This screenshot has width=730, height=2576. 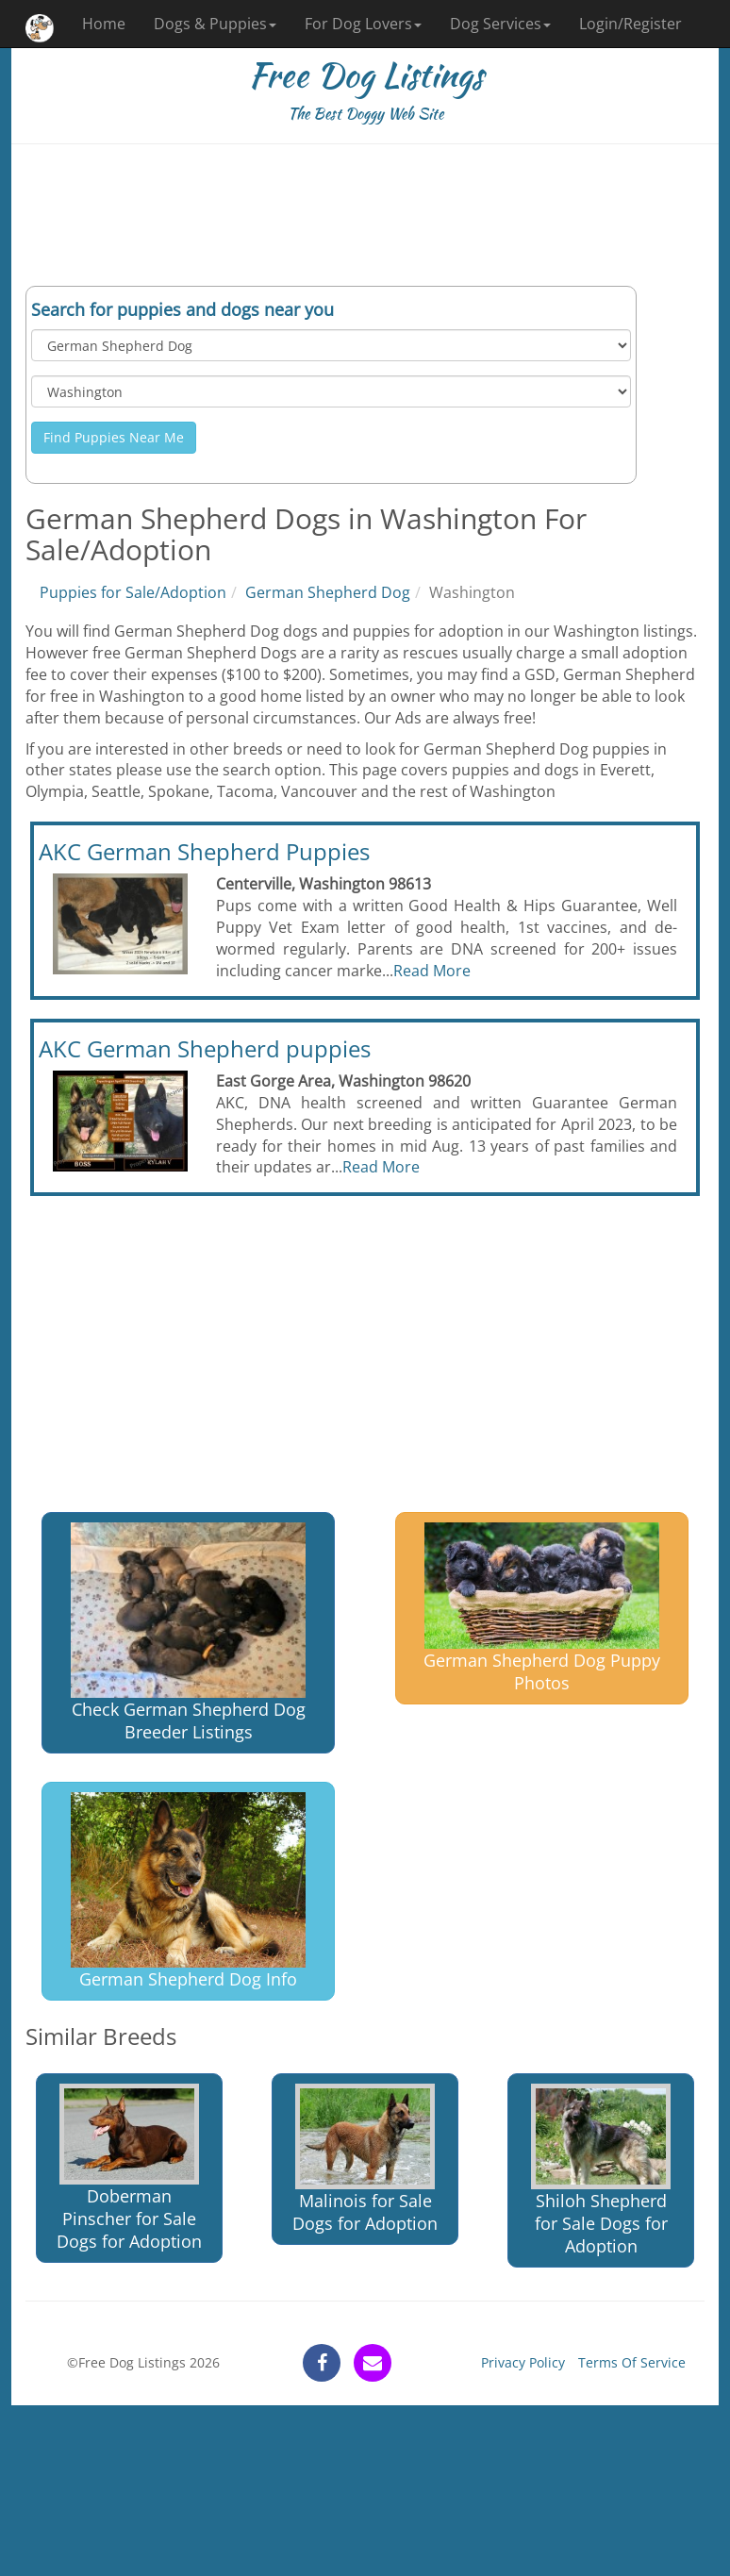 What do you see at coordinates (500, 23) in the screenshot?
I see `Dog Services` at bounding box center [500, 23].